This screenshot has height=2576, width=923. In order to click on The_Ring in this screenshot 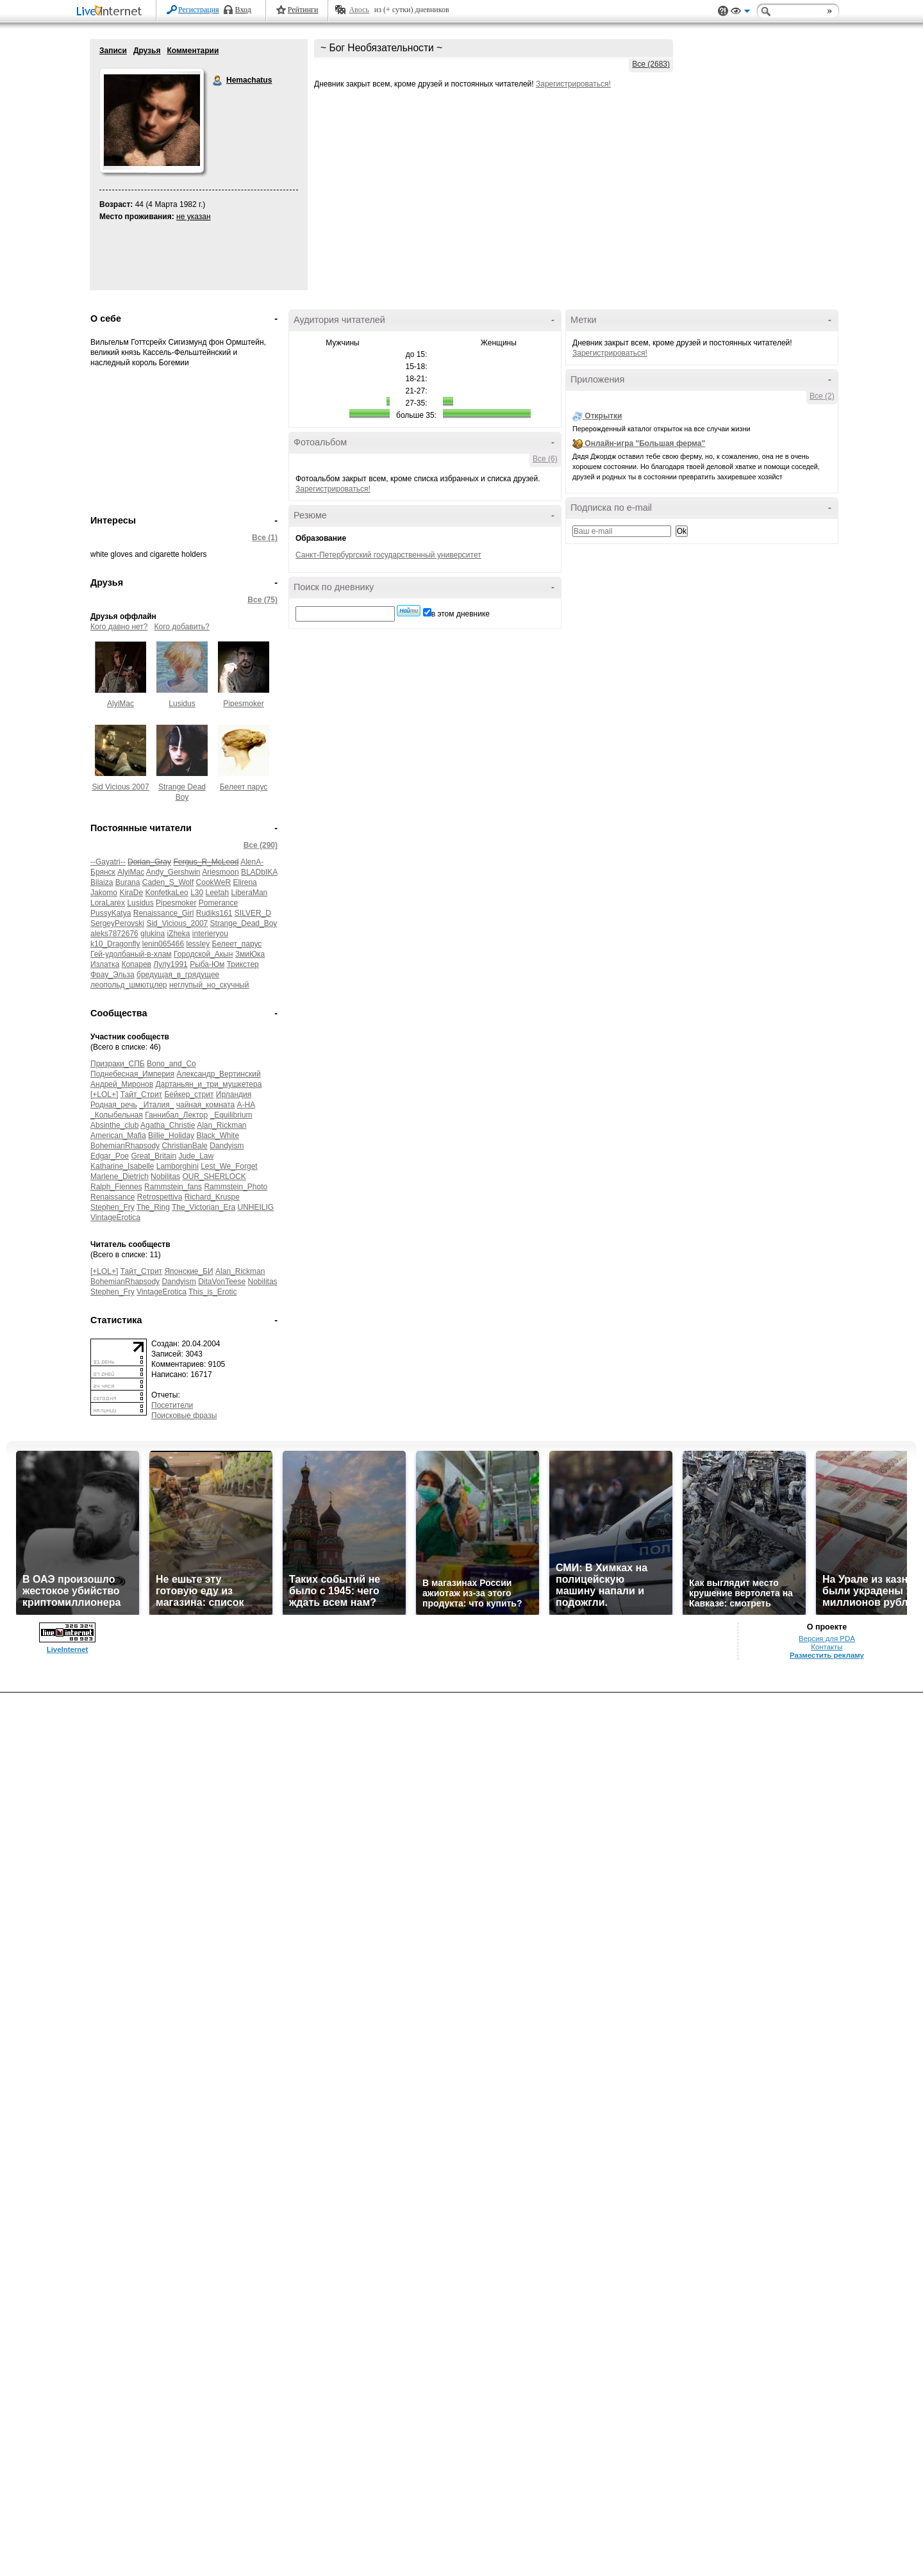, I will do `click(153, 1207)`.